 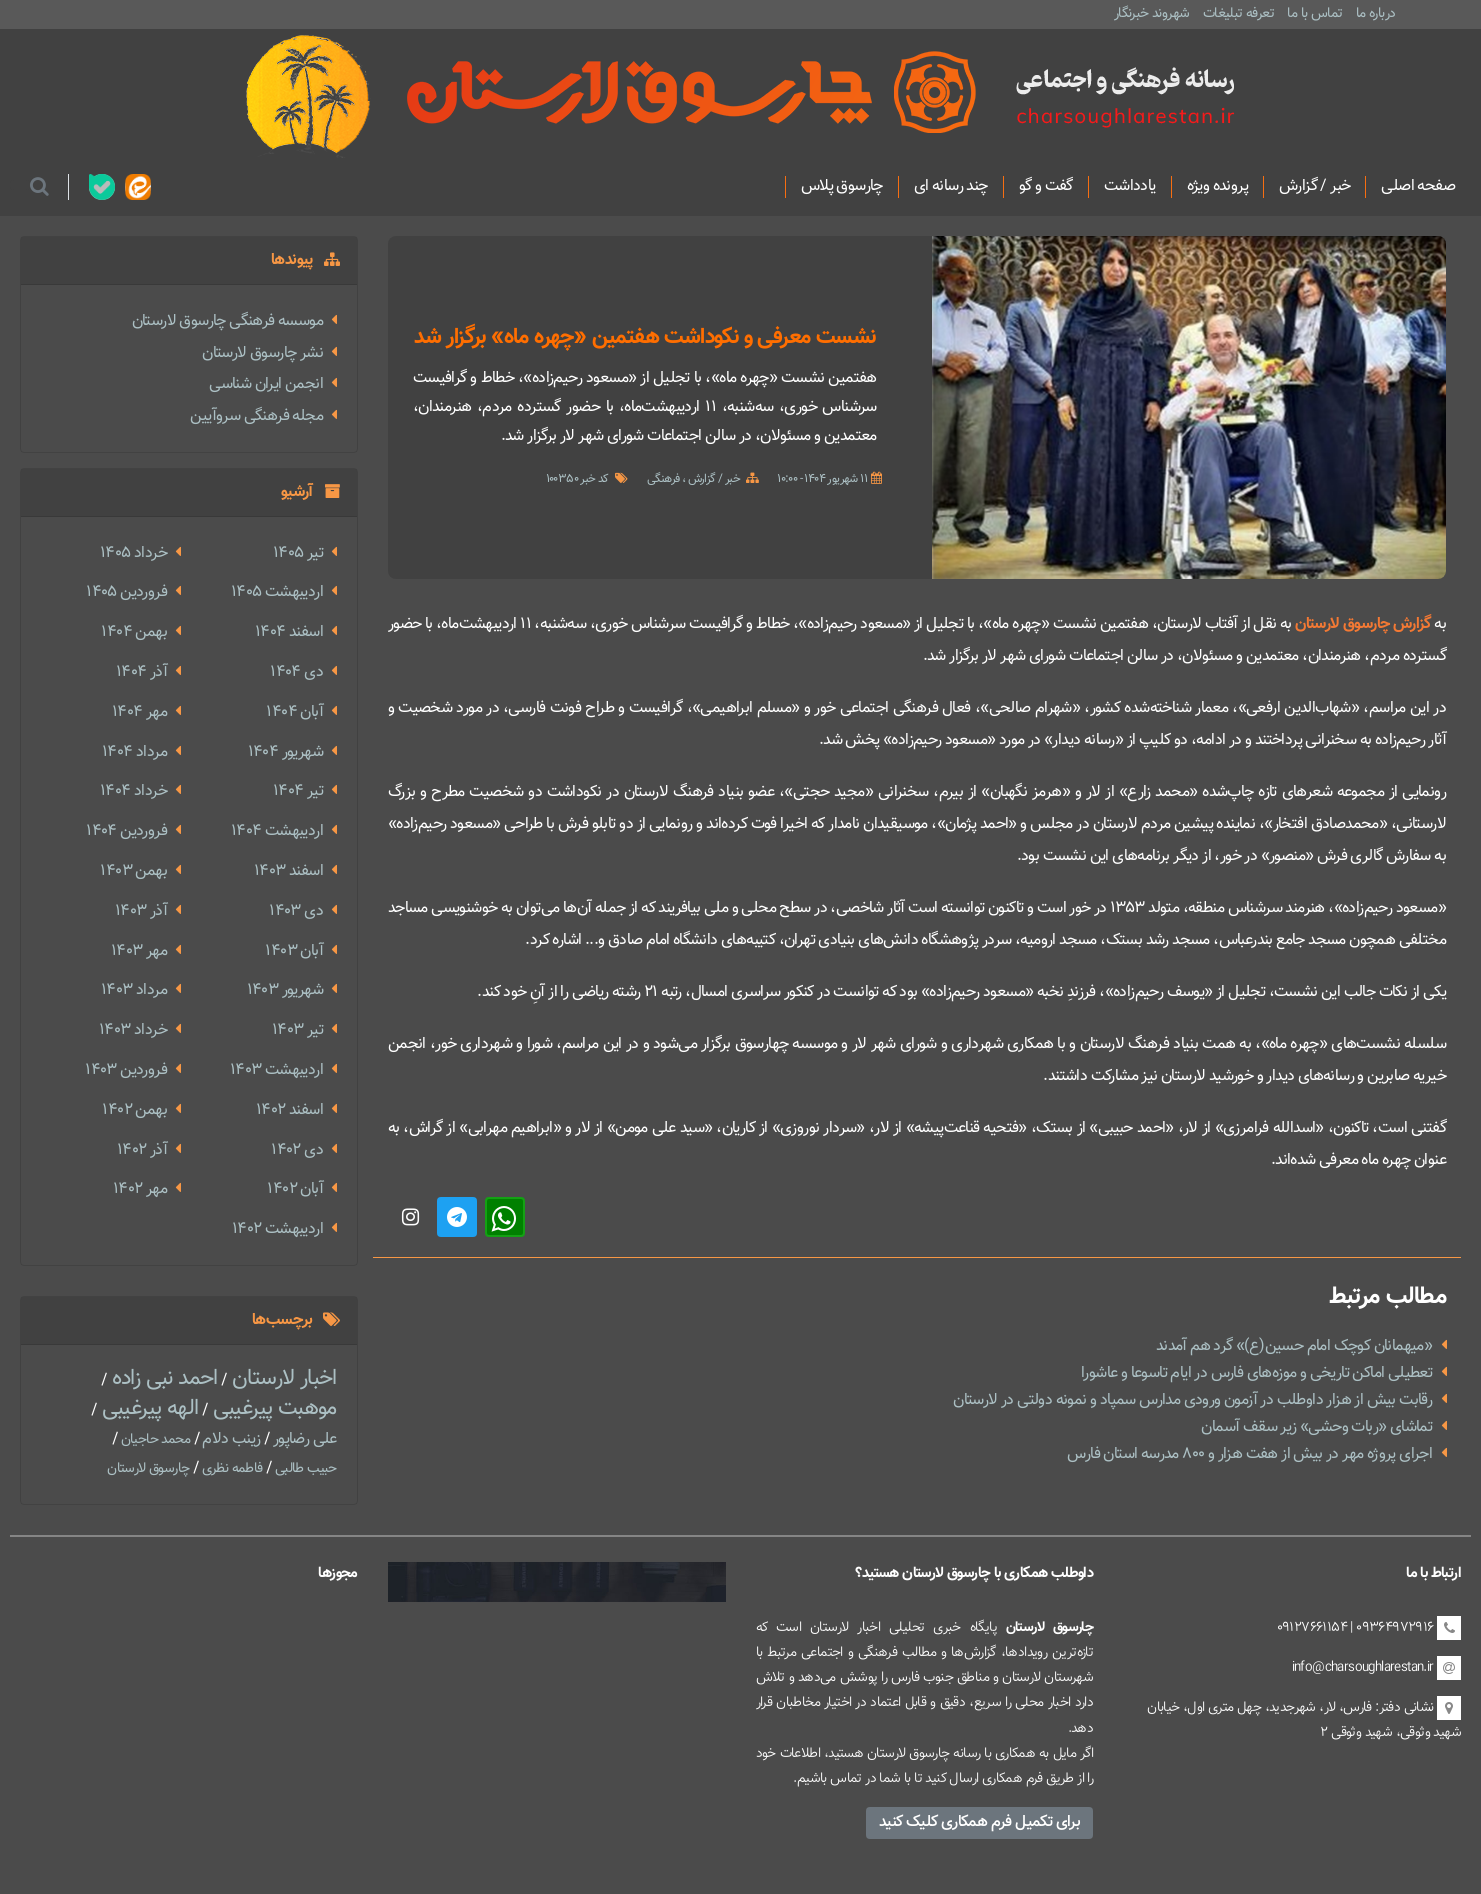 What do you see at coordinates (139, 951) in the screenshot?
I see `مهر 1403` at bounding box center [139, 951].